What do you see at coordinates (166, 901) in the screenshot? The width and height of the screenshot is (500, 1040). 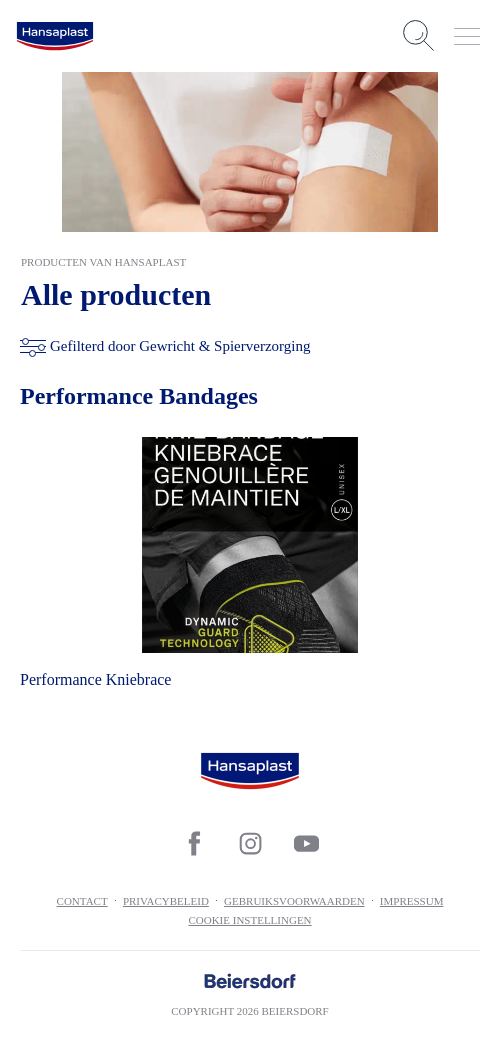 I see `Privacybeleid` at bounding box center [166, 901].